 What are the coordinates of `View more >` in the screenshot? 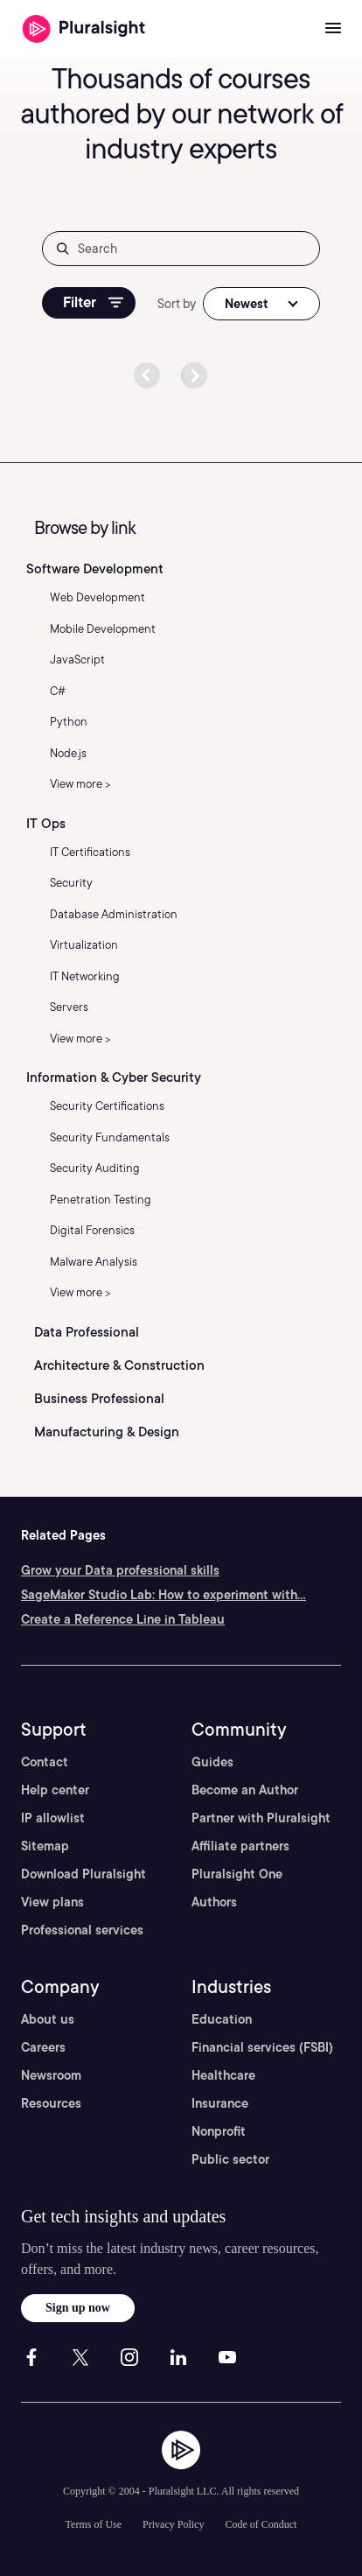 It's located at (80, 783).